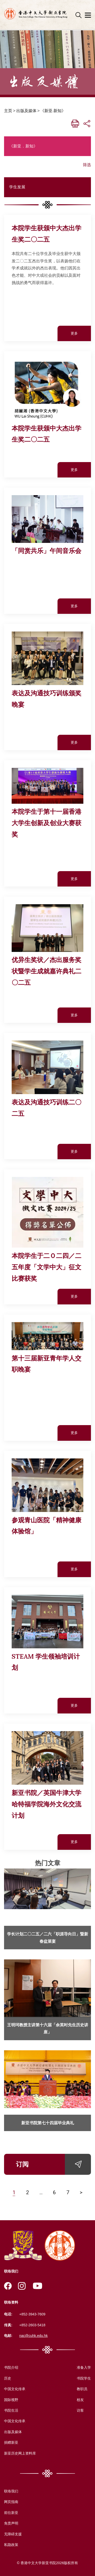  What do you see at coordinates (84, 2378) in the screenshot?
I see `书院学生` at bounding box center [84, 2378].